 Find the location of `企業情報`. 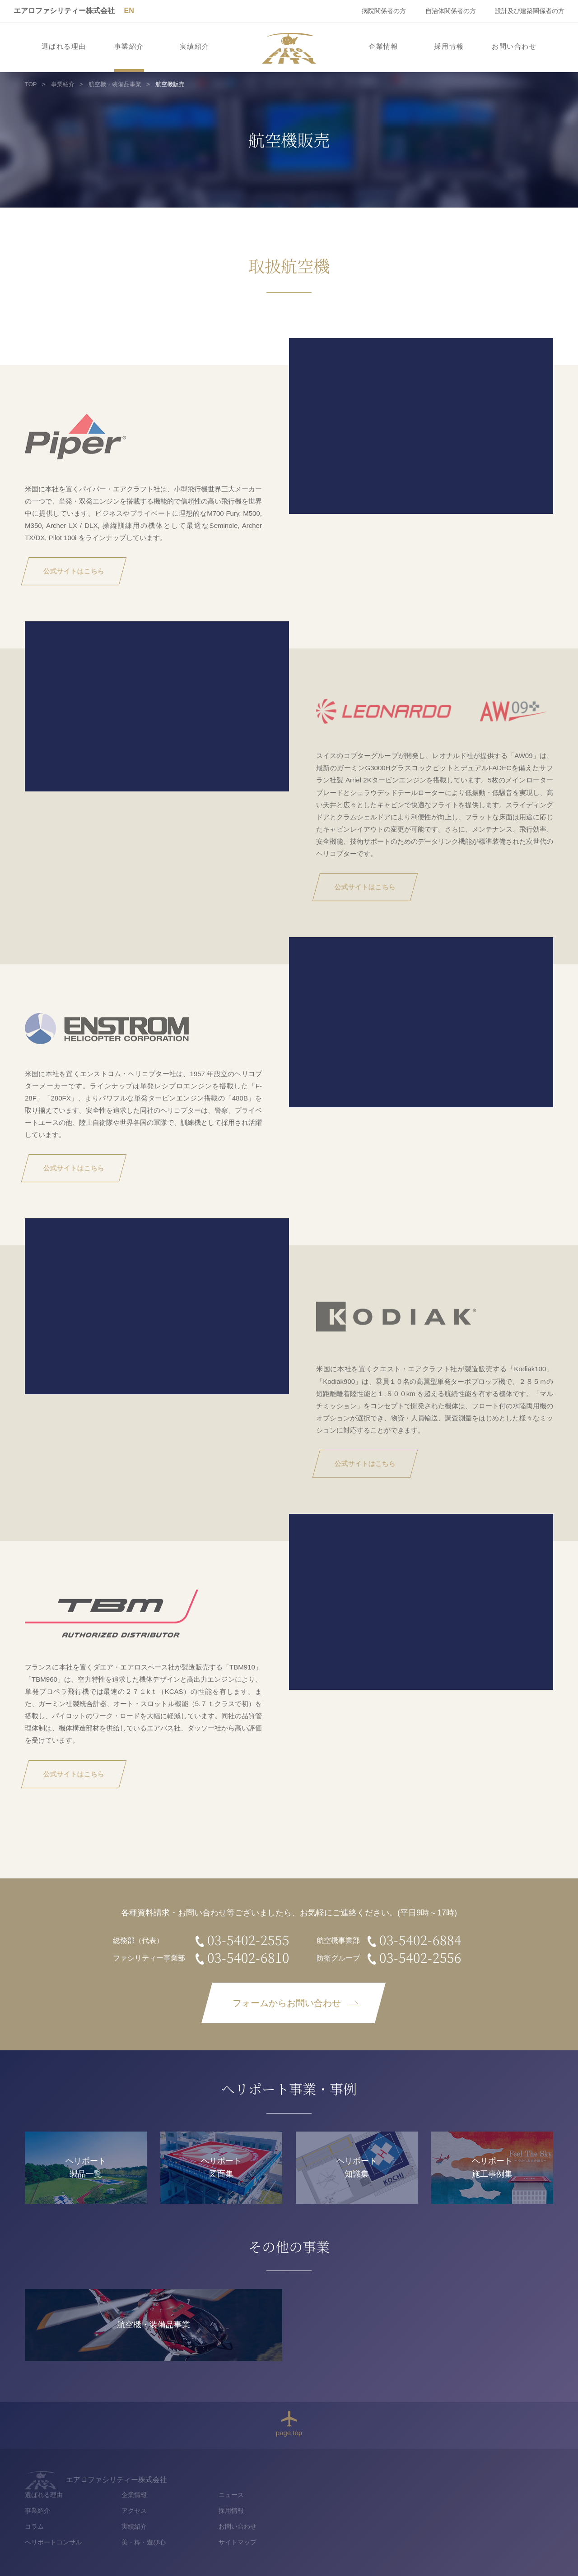

企業情報 is located at coordinates (383, 46).